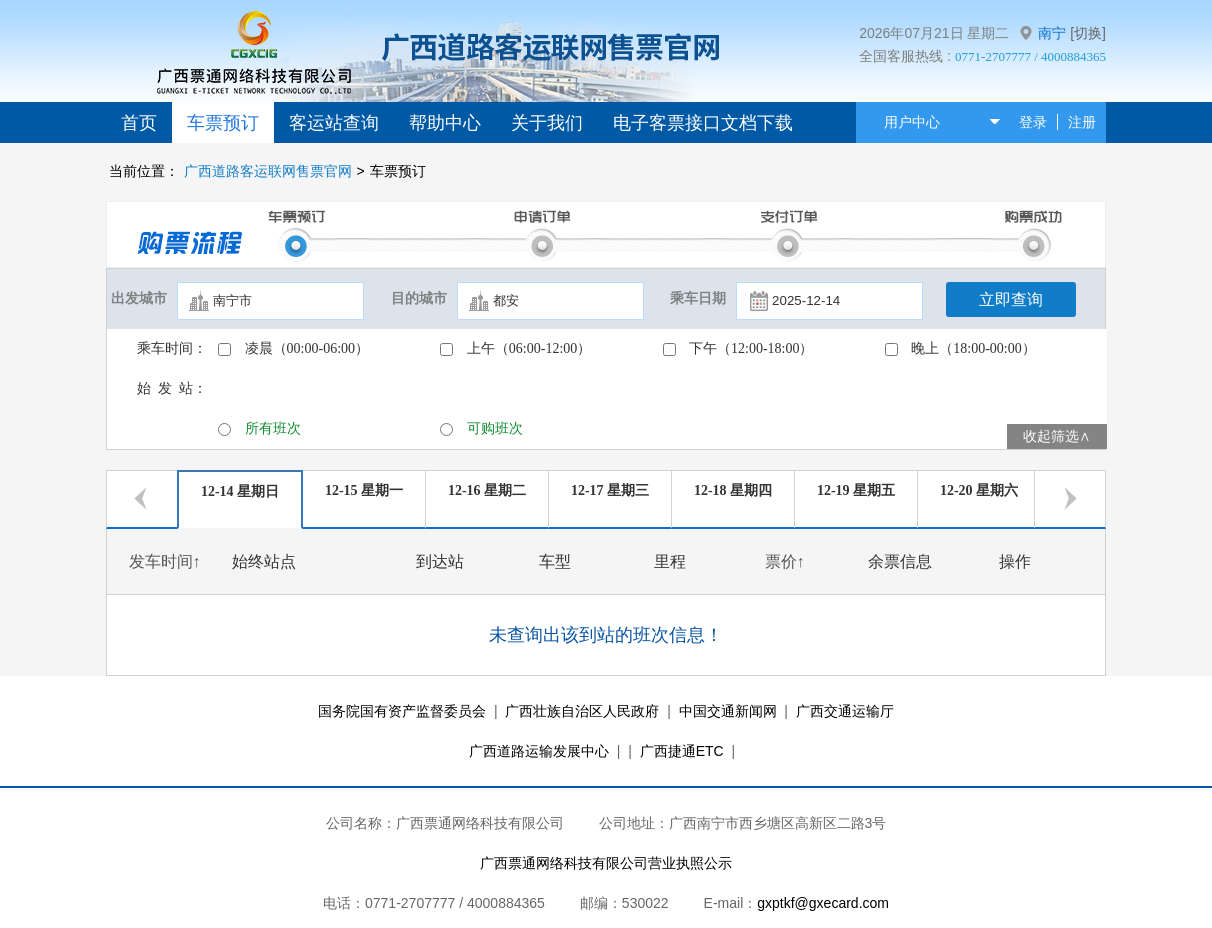 Image resolution: width=1212 pixels, height=928 pixels. I want to click on 所有班次, so click(273, 428).